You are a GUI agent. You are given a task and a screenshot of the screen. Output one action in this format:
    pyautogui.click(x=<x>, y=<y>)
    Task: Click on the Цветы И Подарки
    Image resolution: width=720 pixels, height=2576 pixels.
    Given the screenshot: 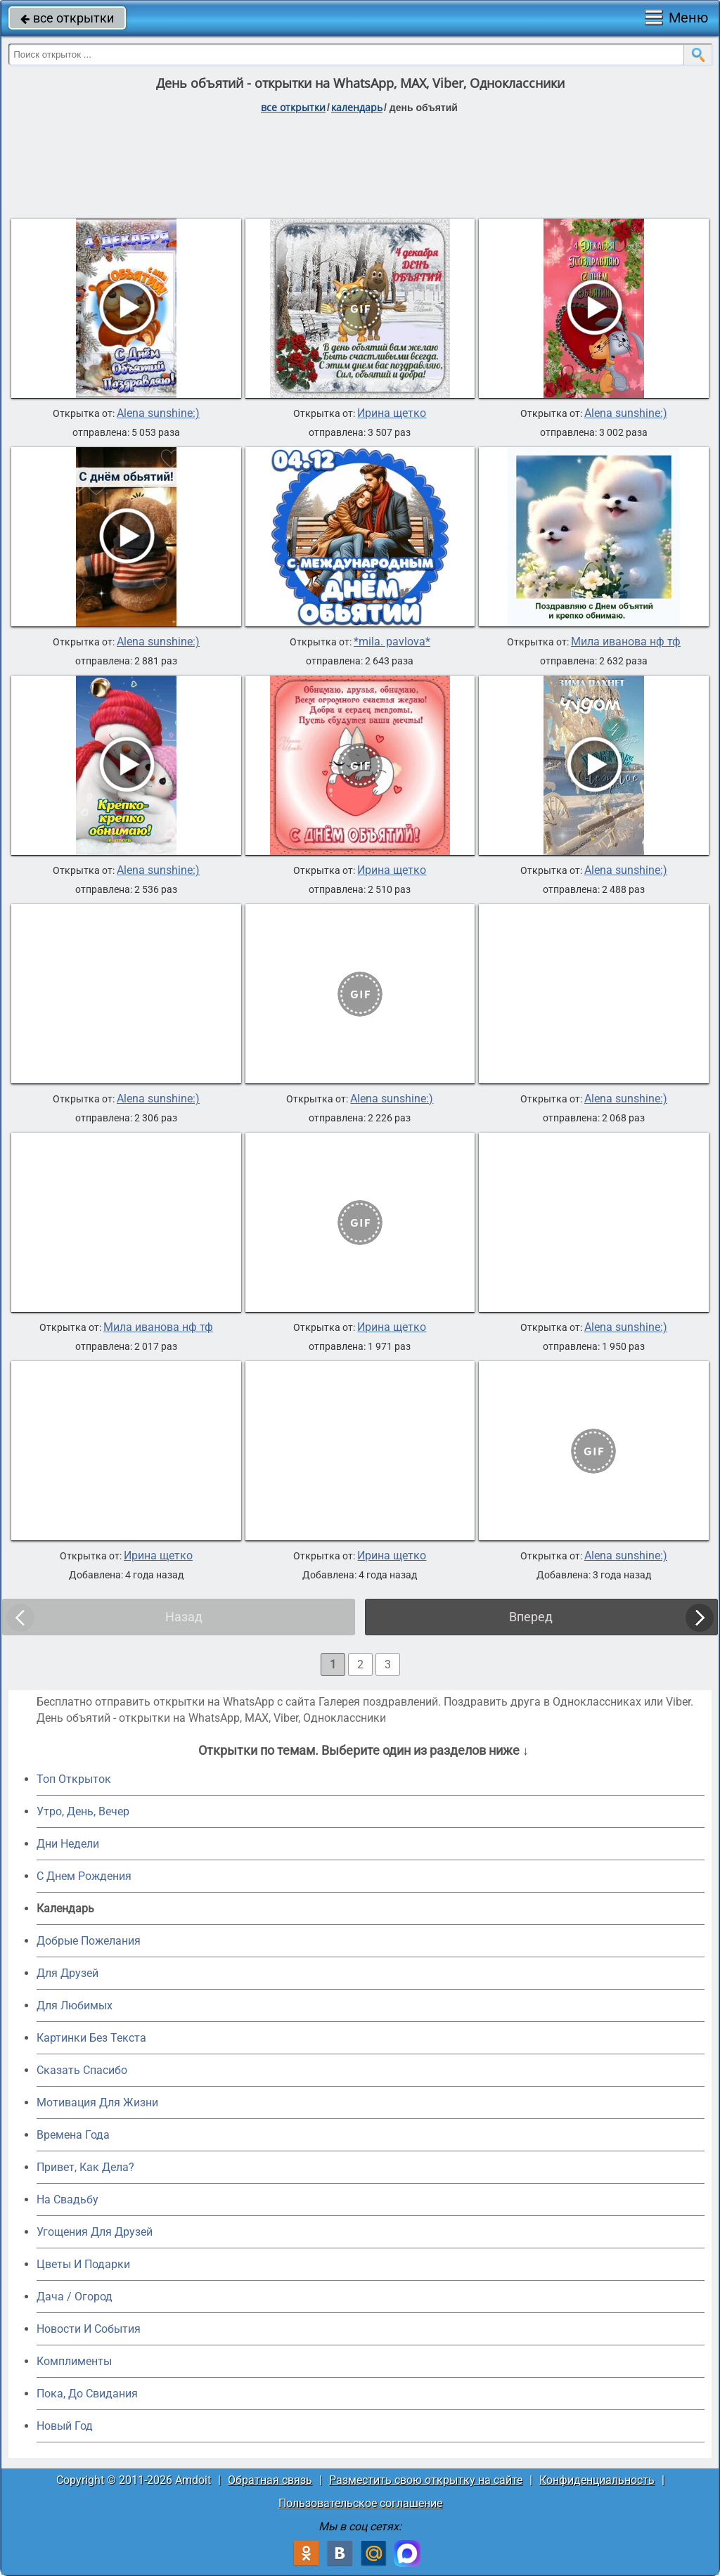 What is the action you would take?
    pyautogui.click(x=83, y=2264)
    